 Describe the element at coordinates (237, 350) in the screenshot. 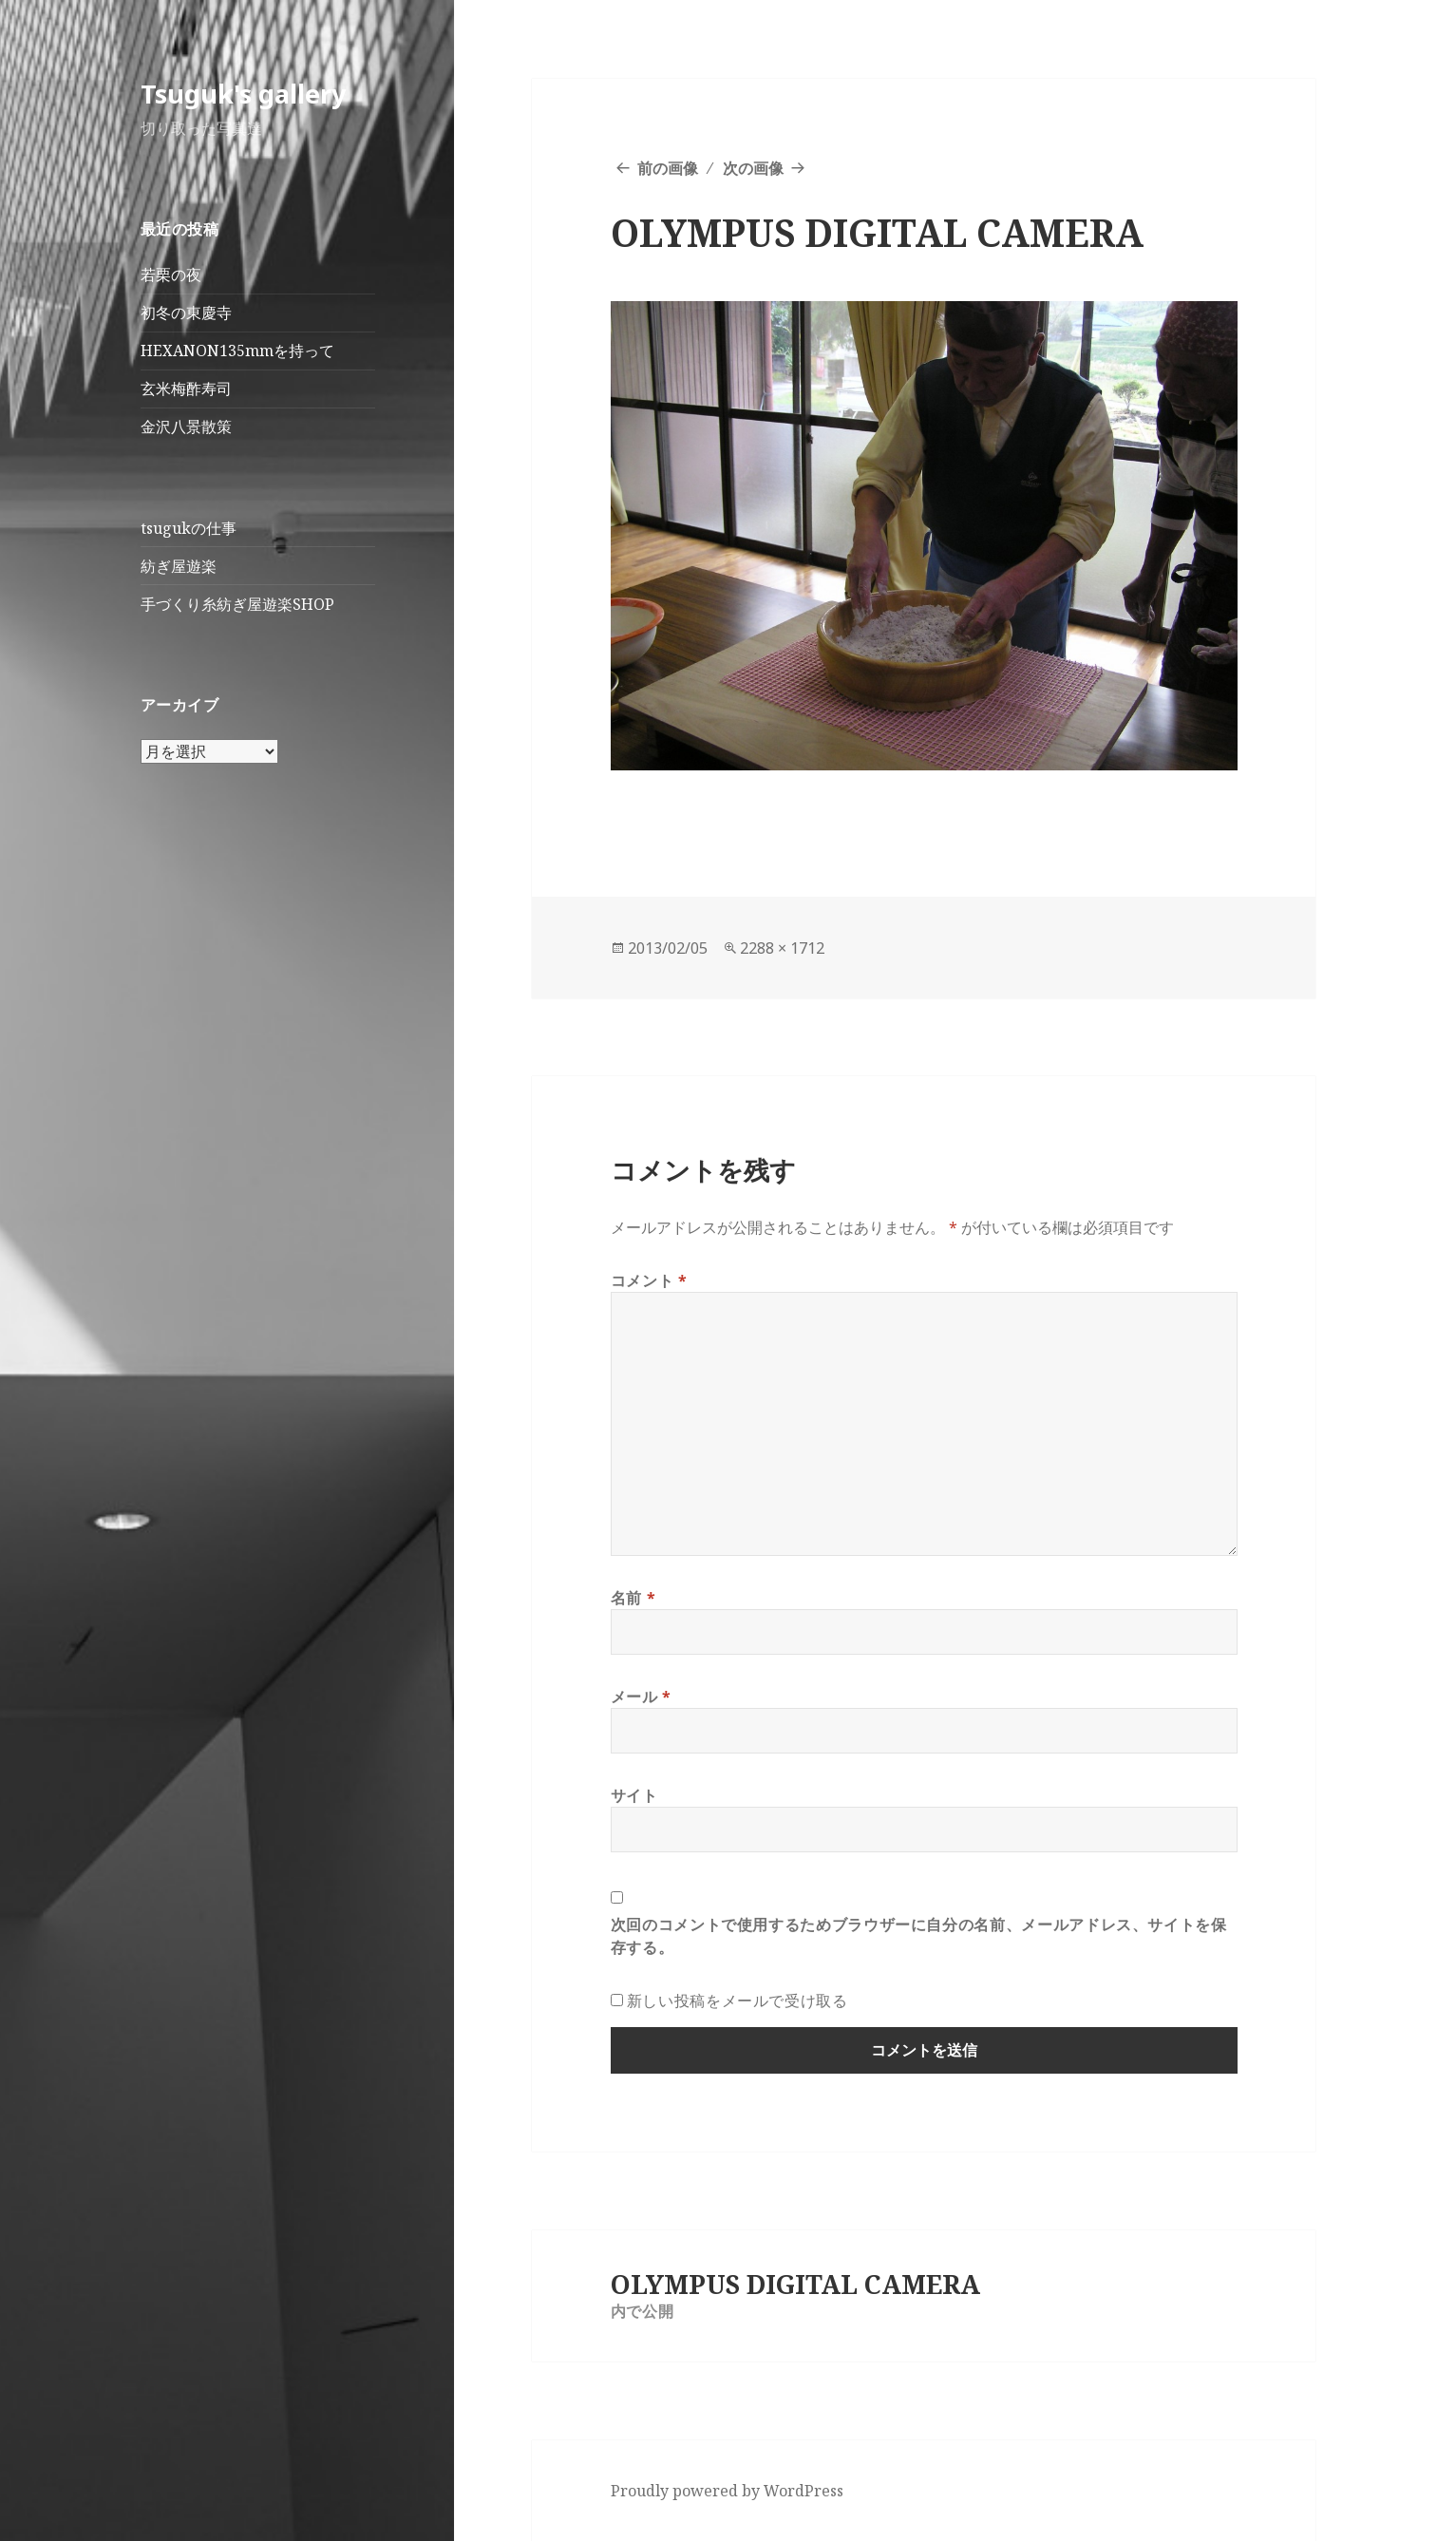

I see `HEXANON135mmを持って` at that location.